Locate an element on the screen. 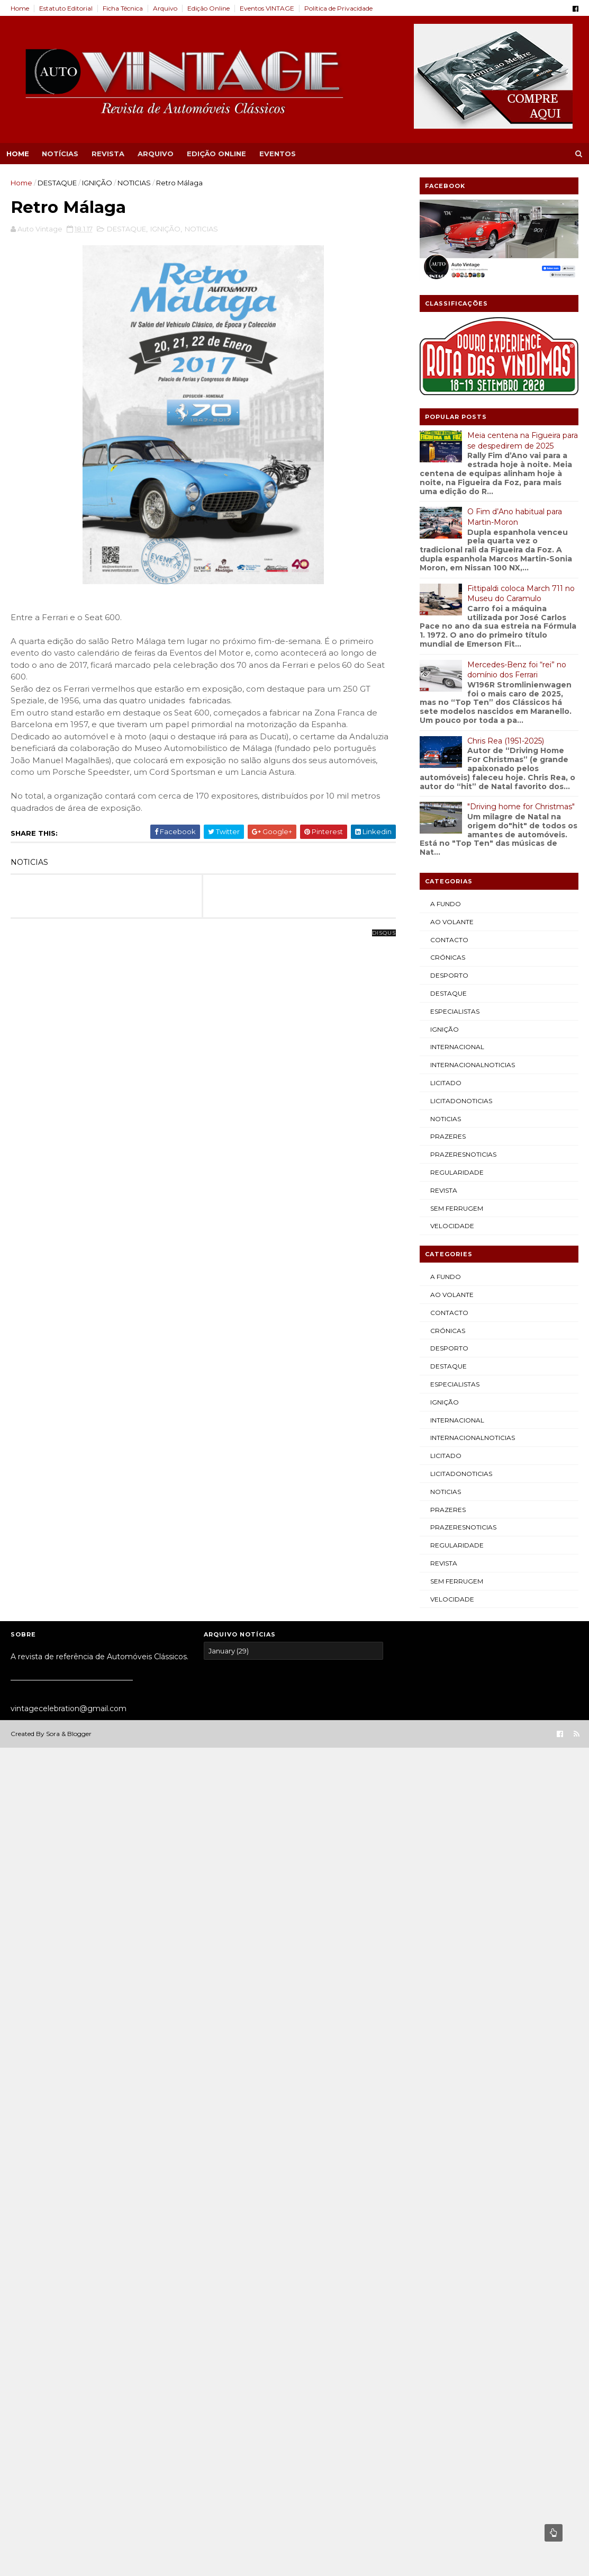 This screenshot has height=2576, width=589. CRÓNICAS is located at coordinates (447, 957).